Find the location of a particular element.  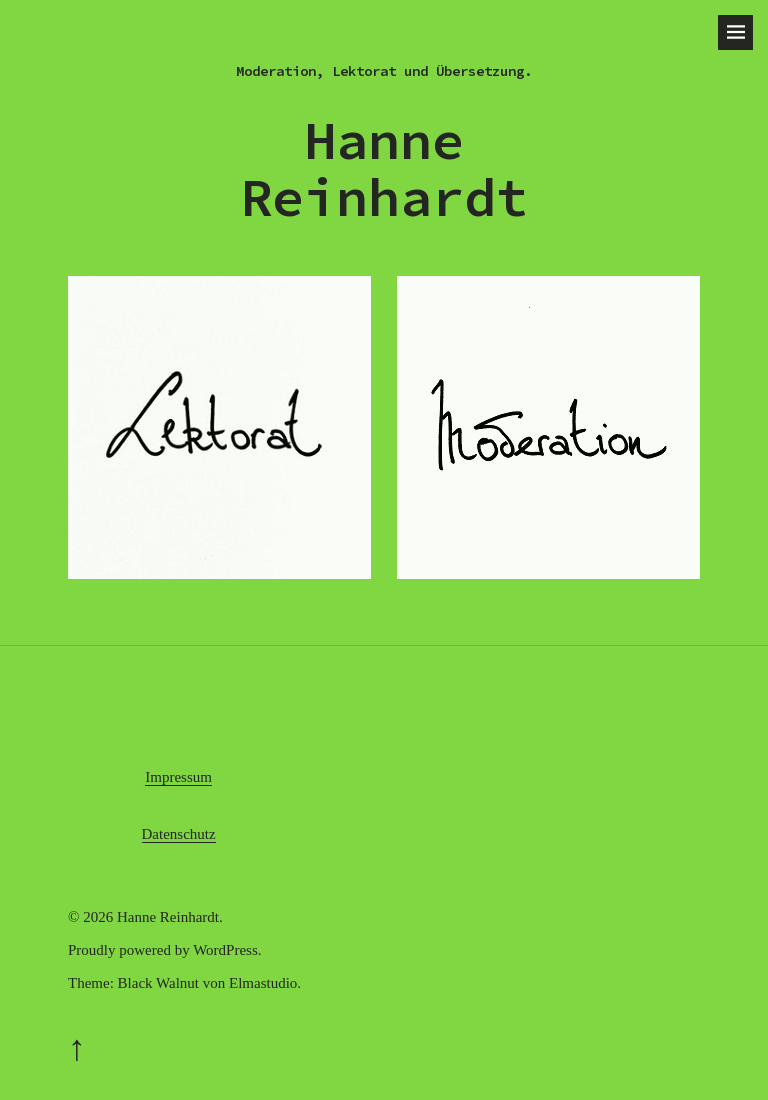

Impressum is located at coordinates (178, 777).